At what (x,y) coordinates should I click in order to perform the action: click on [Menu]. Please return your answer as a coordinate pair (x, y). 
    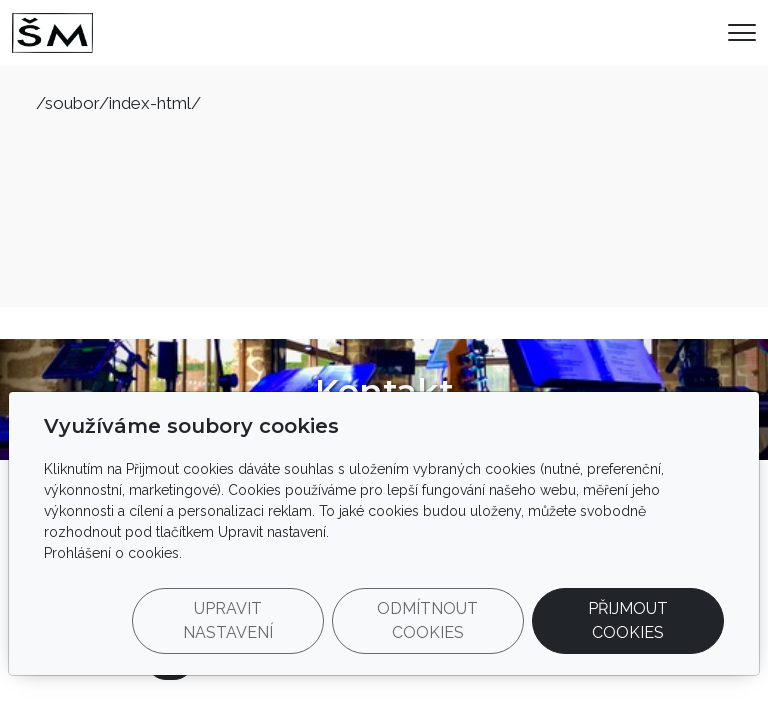
    Looking at the image, I should click on (742, 32).